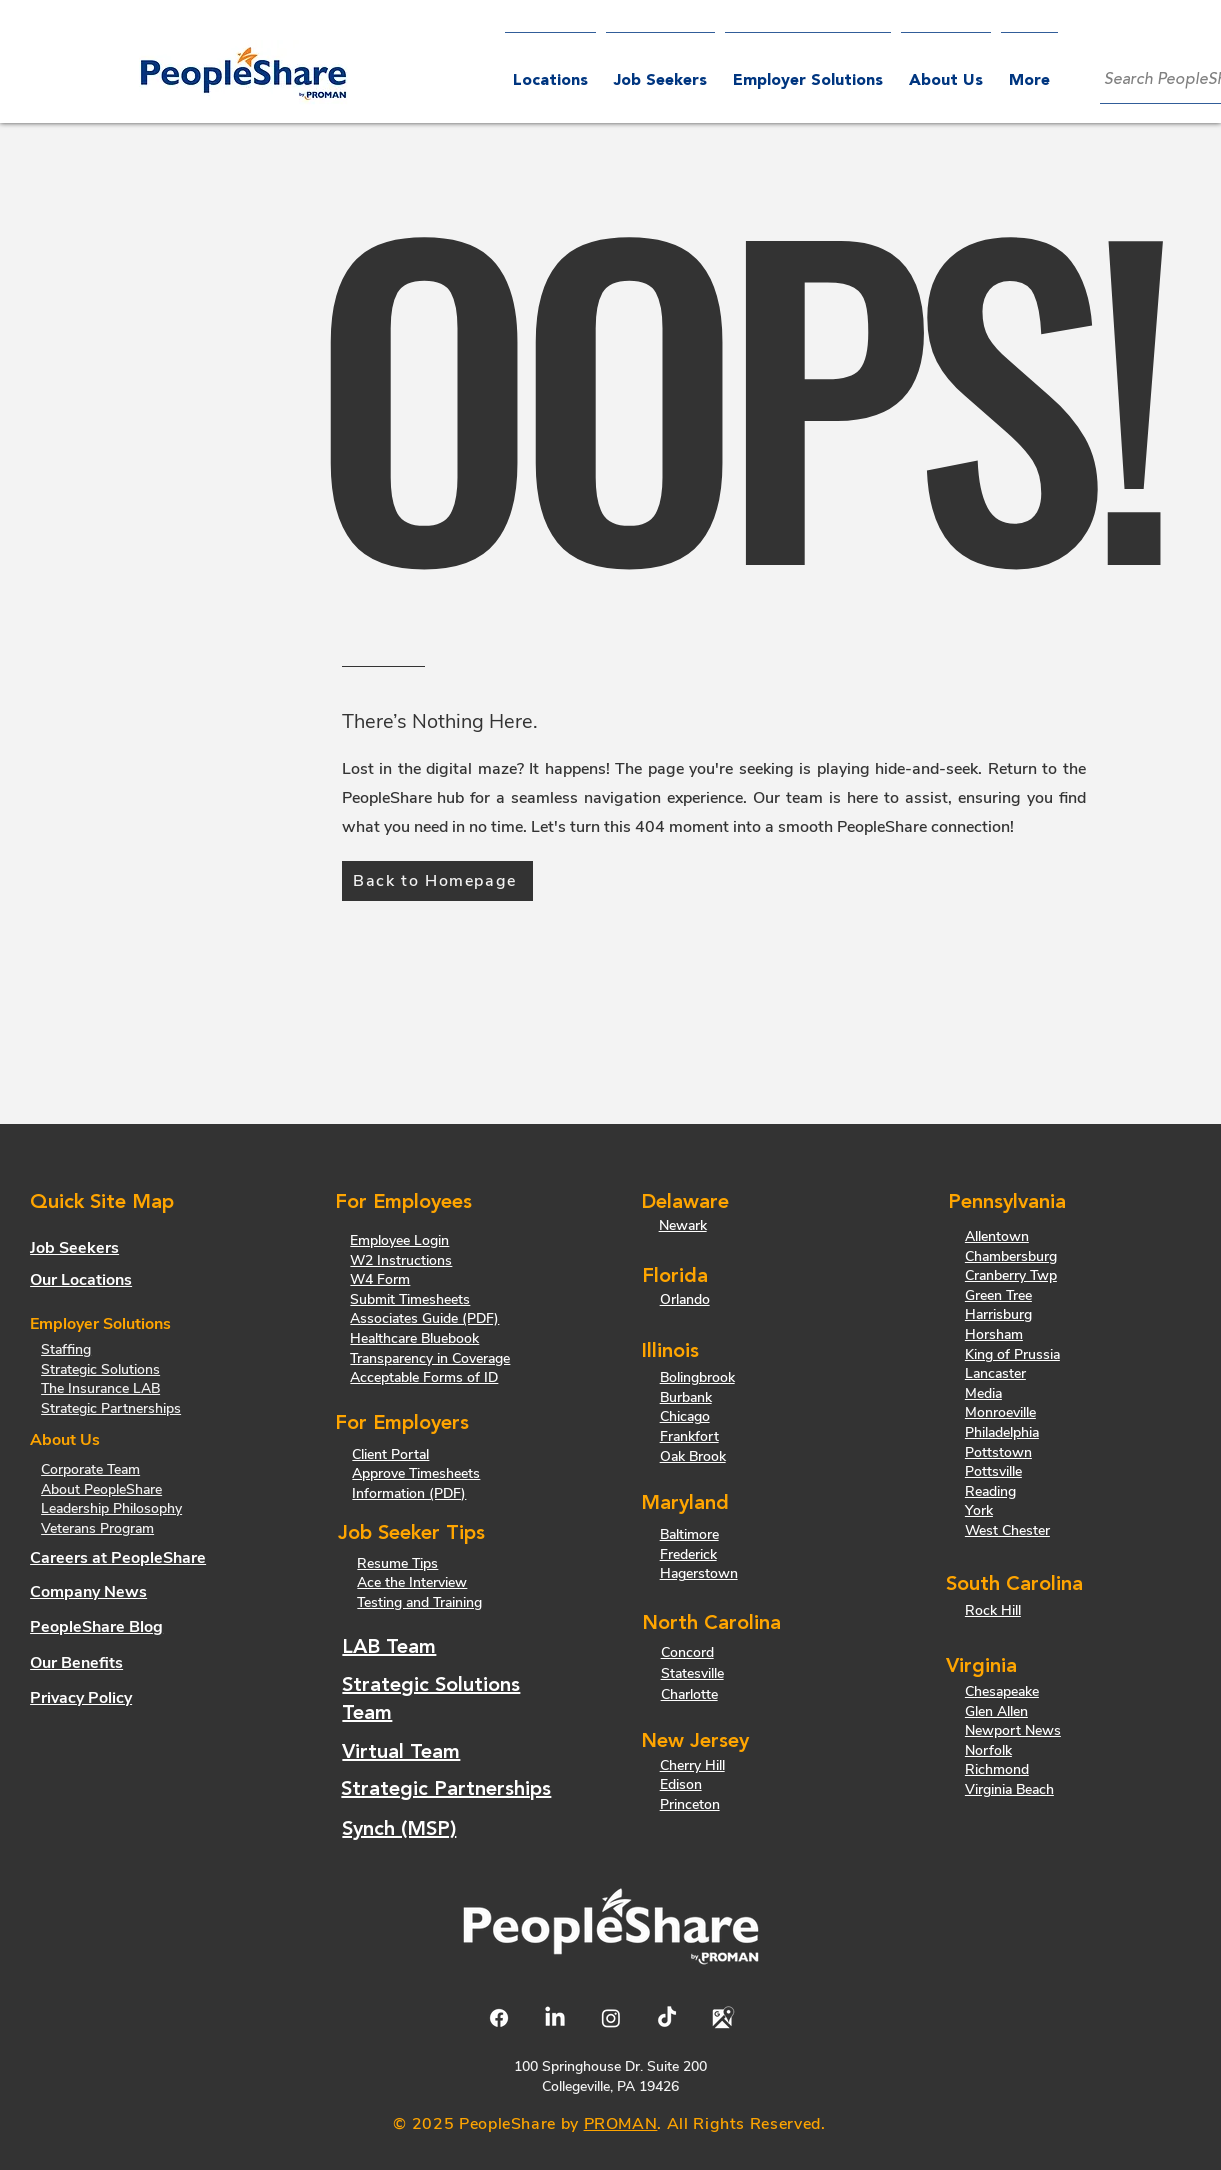  What do you see at coordinates (419, 1602) in the screenshot?
I see `Testing and Training` at bounding box center [419, 1602].